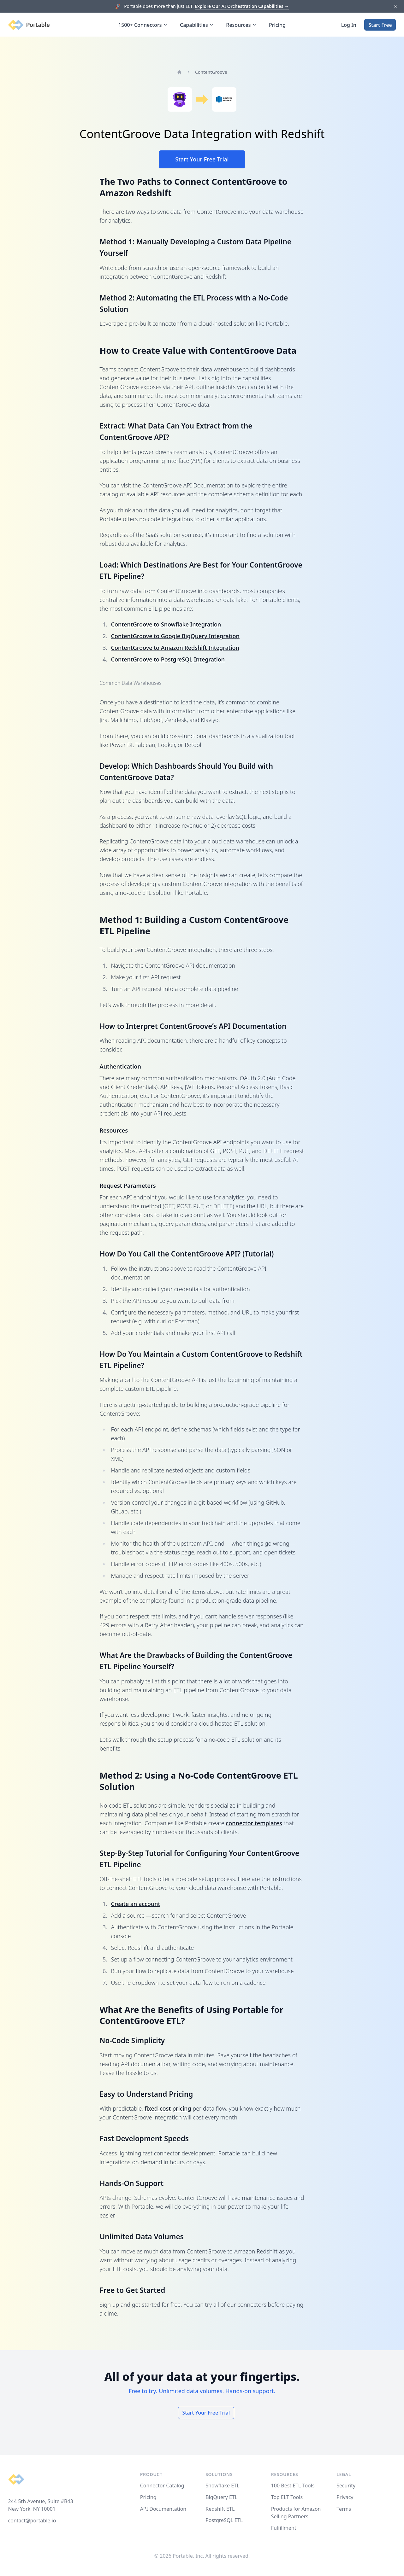 Image resolution: width=404 pixels, height=2576 pixels. What do you see at coordinates (380, 24) in the screenshot?
I see `Start Free` at bounding box center [380, 24].